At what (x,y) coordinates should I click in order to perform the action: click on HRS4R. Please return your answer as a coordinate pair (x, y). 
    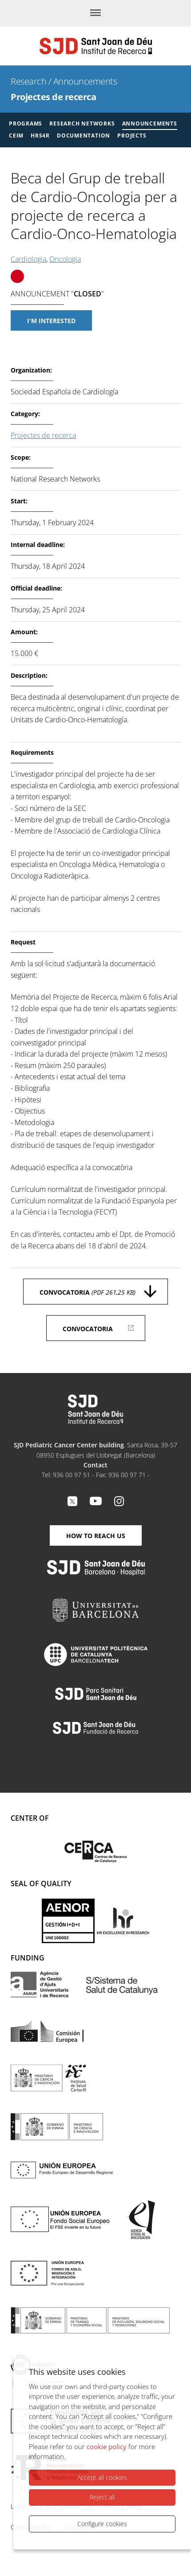
    Looking at the image, I should click on (40, 135).